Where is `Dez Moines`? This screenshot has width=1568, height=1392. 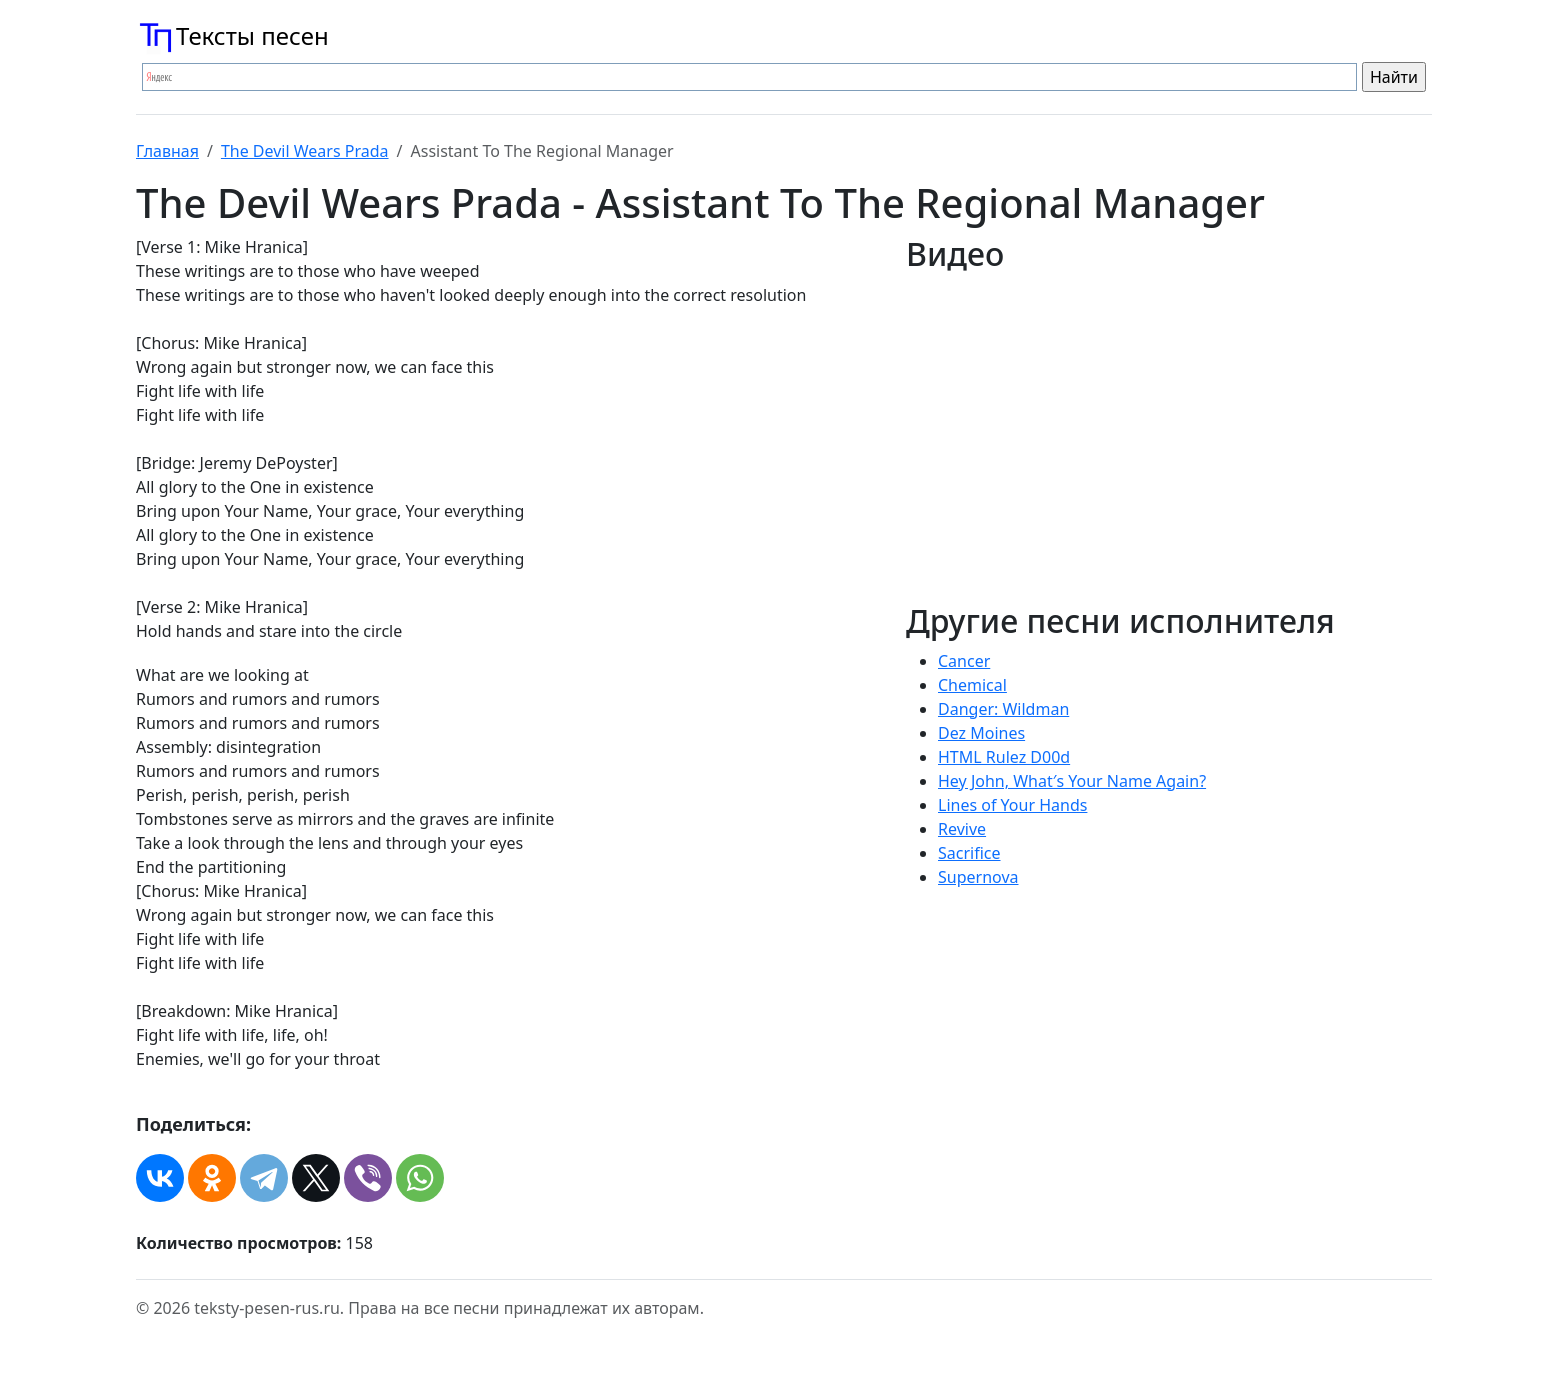 Dez Moines is located at coordinates (981, 733).